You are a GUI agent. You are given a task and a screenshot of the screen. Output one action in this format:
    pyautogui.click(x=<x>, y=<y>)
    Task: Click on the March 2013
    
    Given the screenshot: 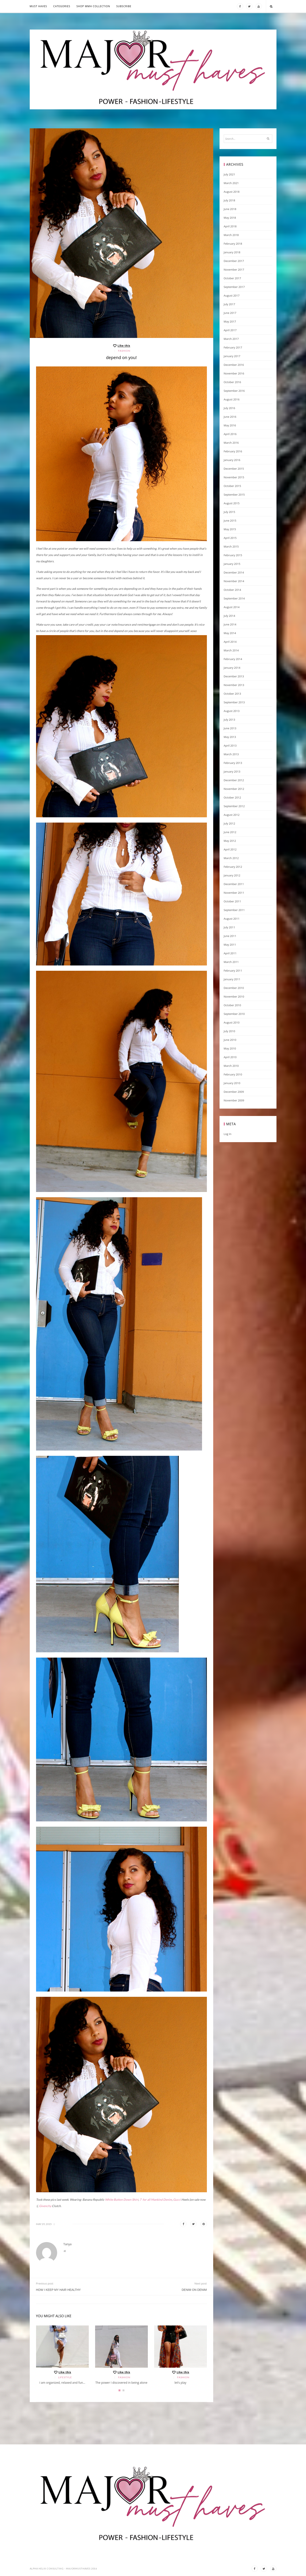 What is the action you would take?
    pyautogui.click(x=231, y=754)
    